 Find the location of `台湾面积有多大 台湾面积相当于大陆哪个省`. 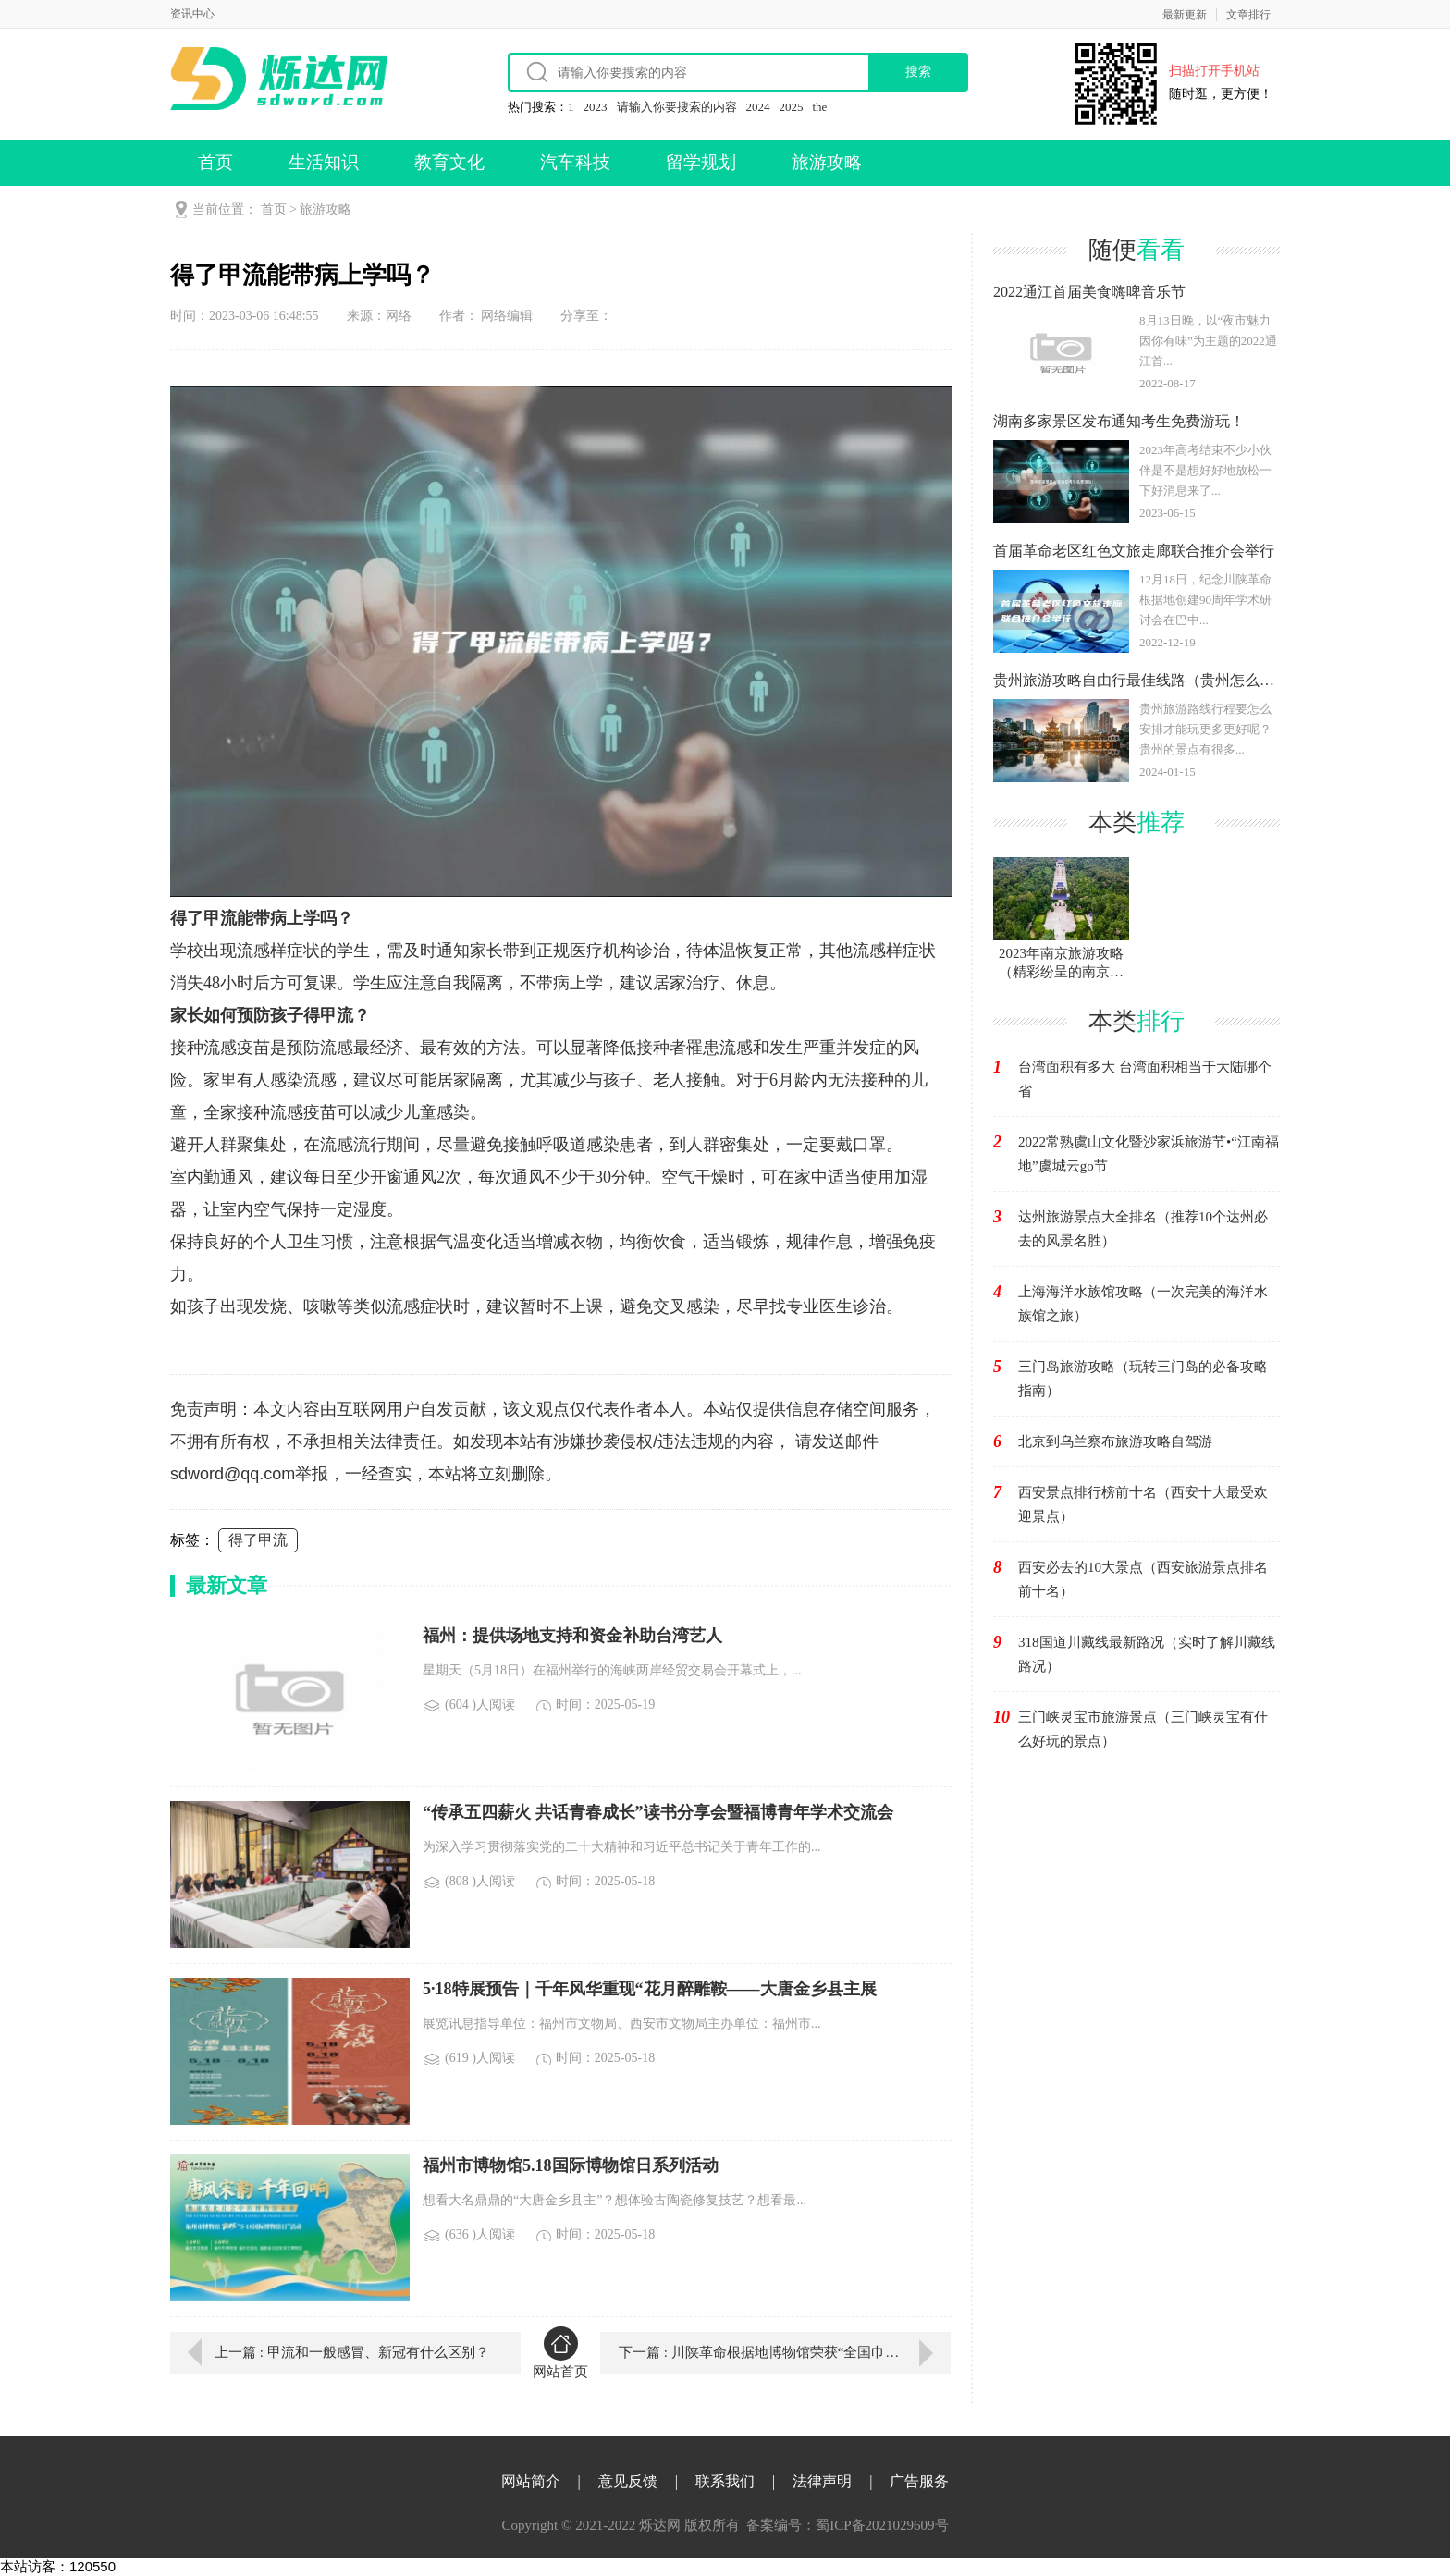

台湾面积有多大 台湾面积相当于大陆哪个省 is located at coordinates (1145, 1079).